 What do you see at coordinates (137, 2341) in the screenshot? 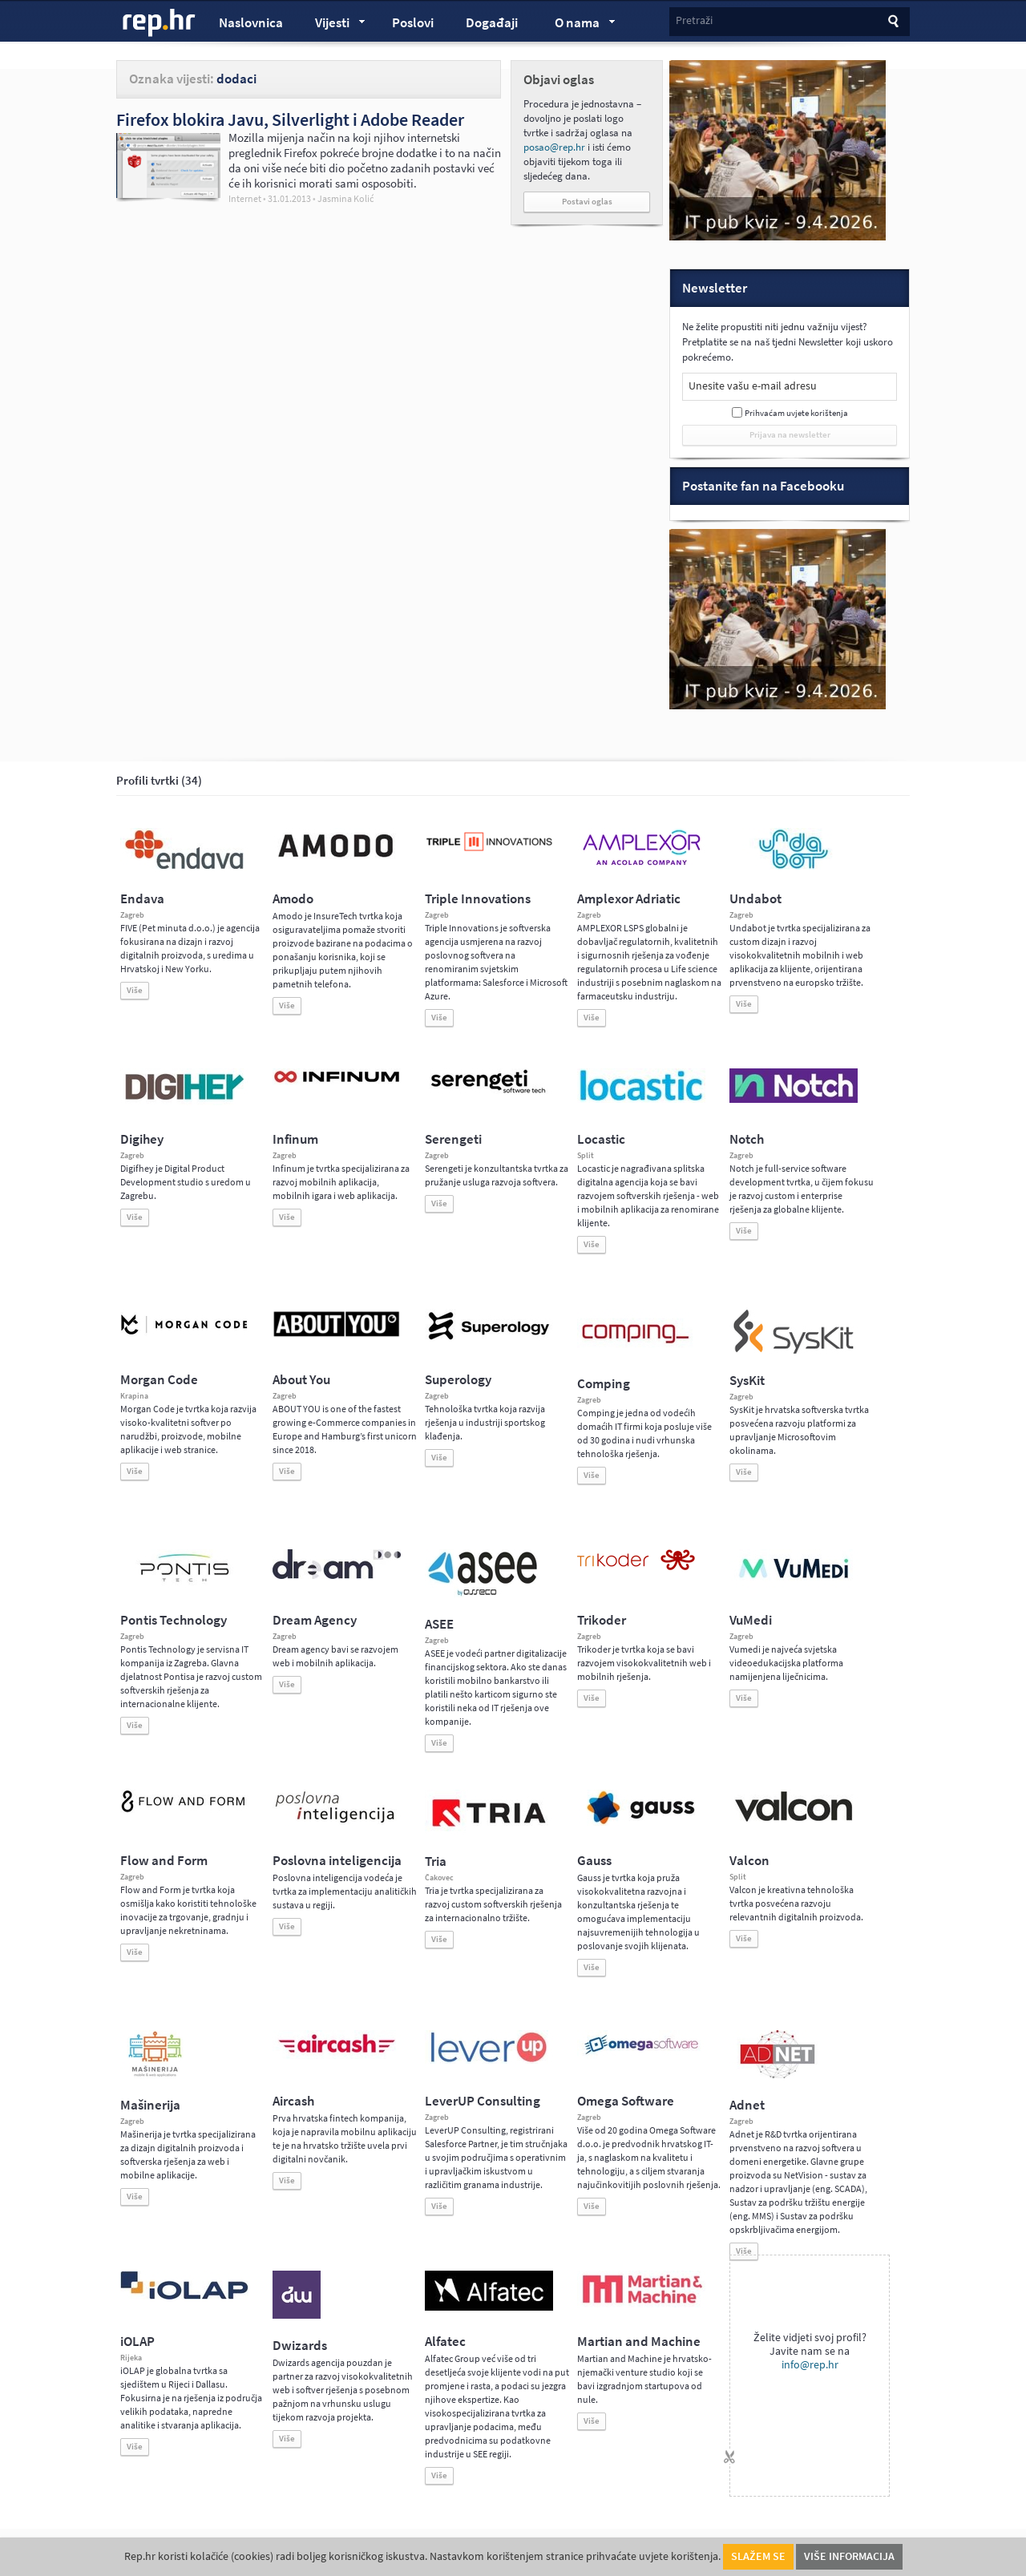
I see `iOLAP` at bounding box center [137, 2341].